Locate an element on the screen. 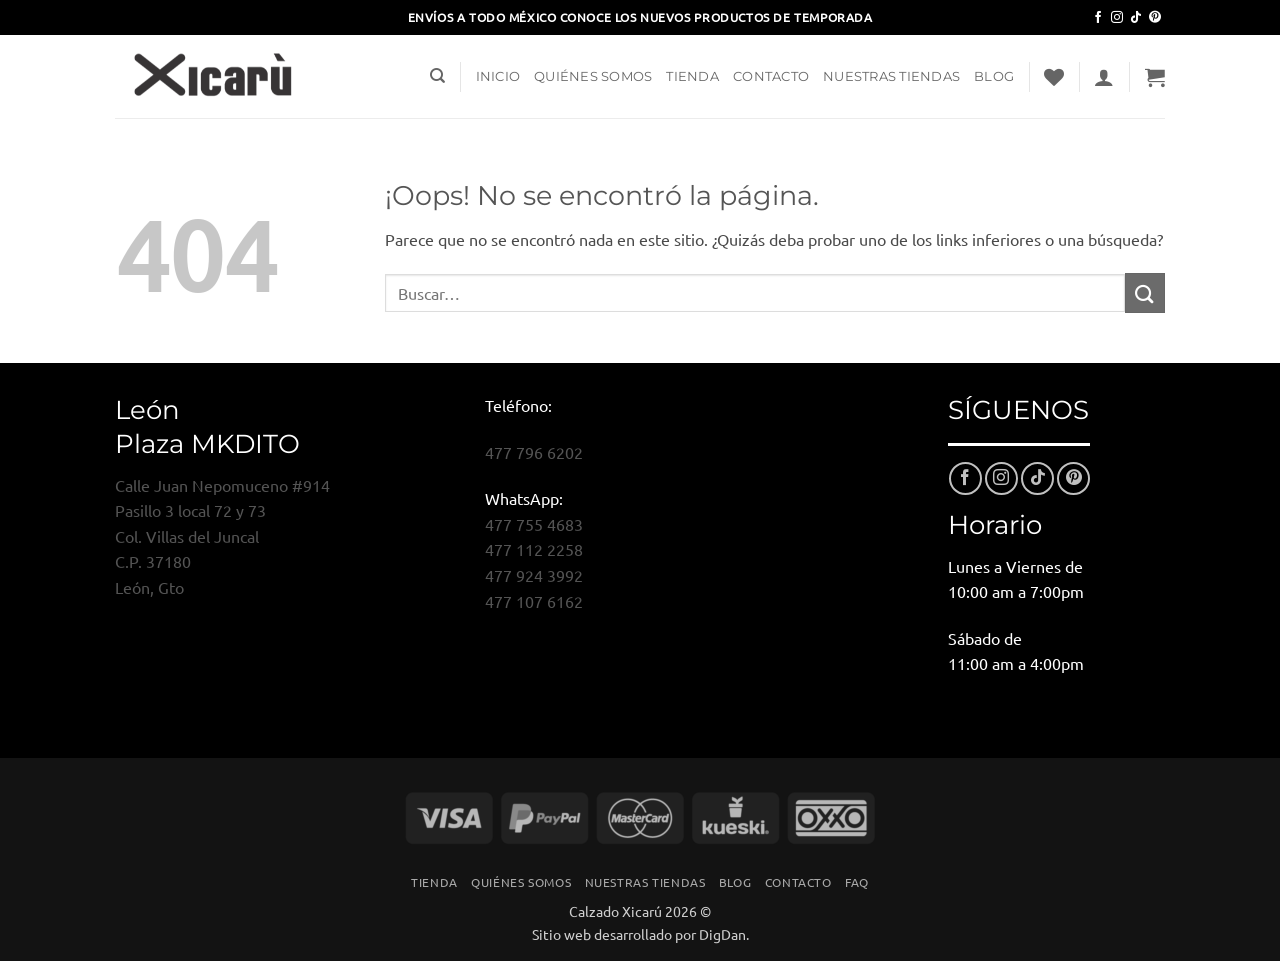  DigDan is located at coordinates (722, 934).